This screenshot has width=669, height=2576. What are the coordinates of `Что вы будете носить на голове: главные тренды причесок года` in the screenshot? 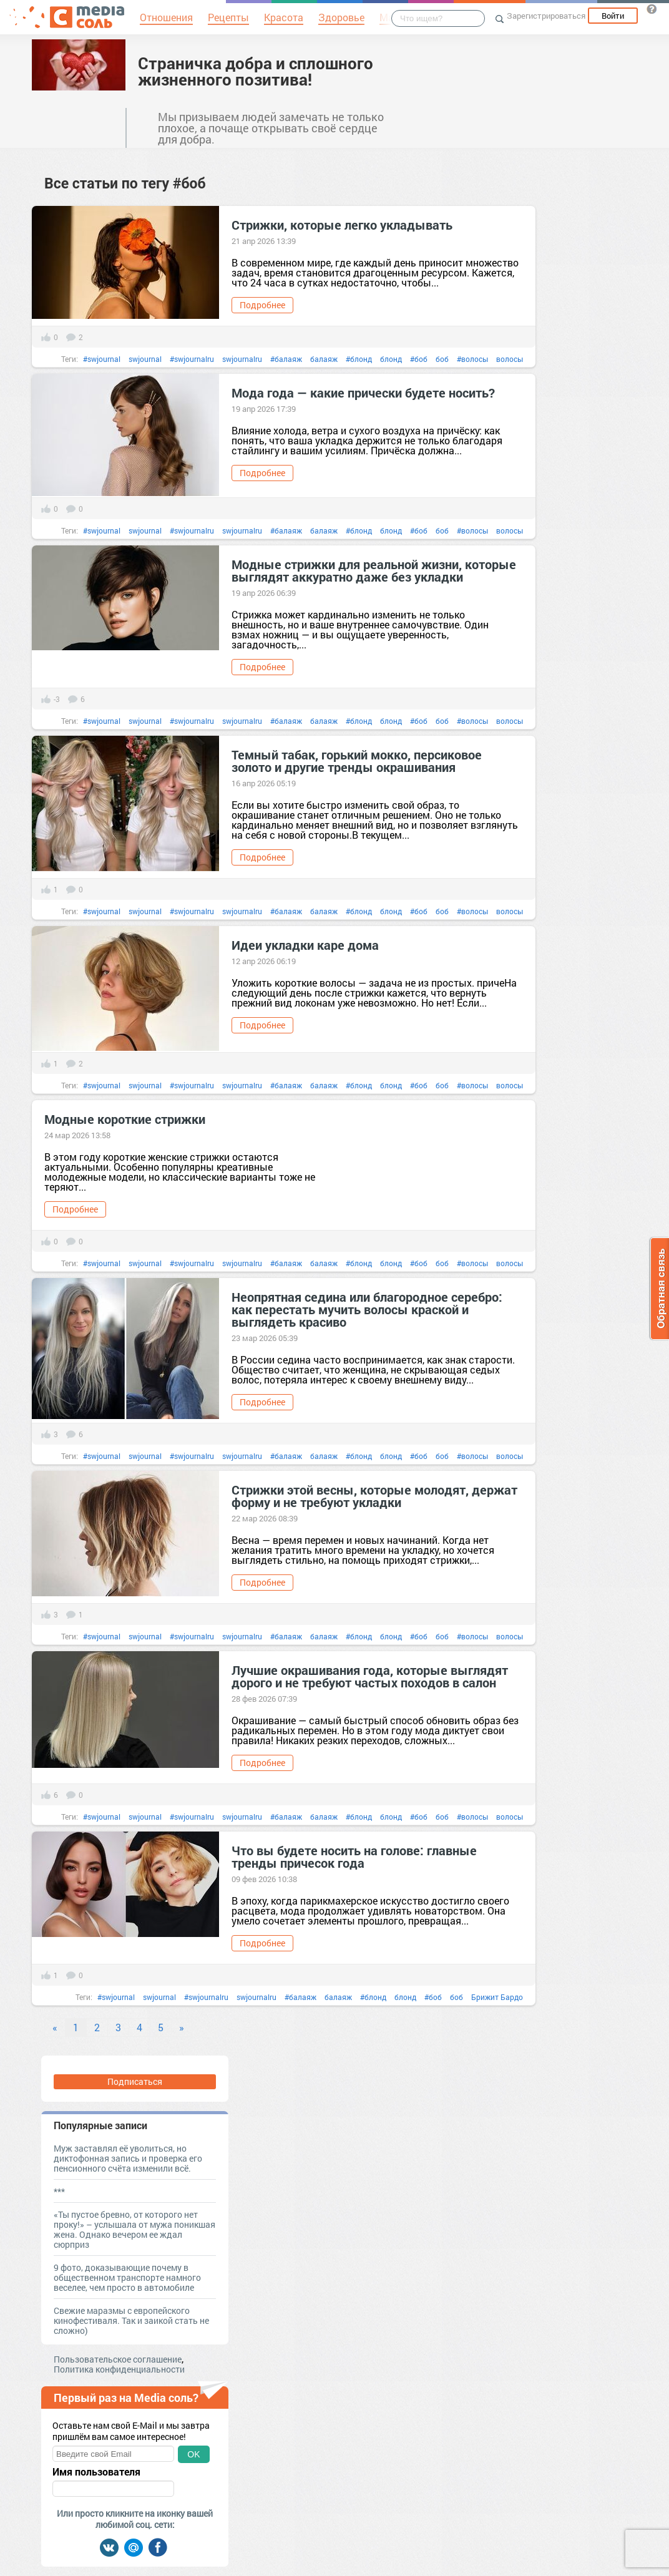 It's located at (354, 1856).